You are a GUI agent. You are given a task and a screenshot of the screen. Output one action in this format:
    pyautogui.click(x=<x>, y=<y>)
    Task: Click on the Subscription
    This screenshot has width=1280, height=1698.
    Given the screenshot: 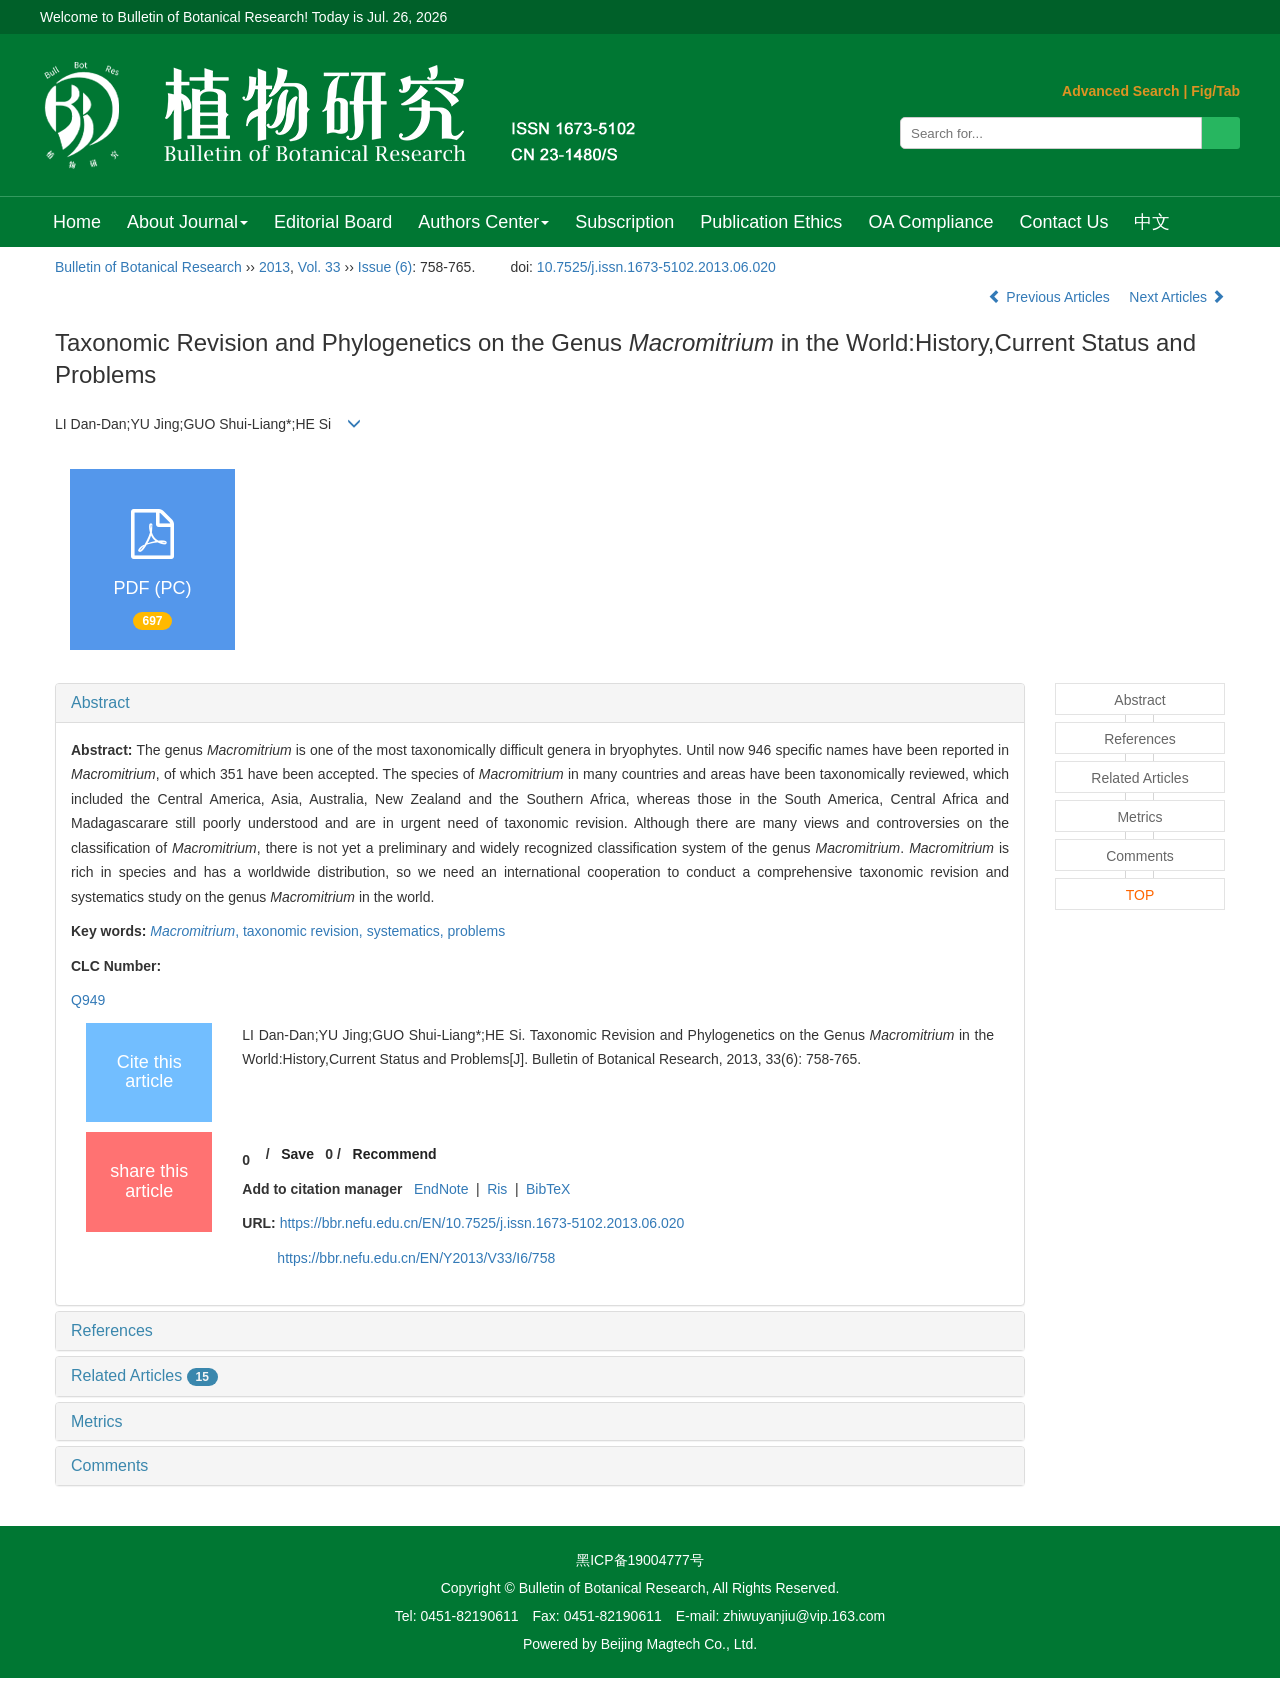 What is the action you would take?
    pyautogui.click(x=624, y=222)
    